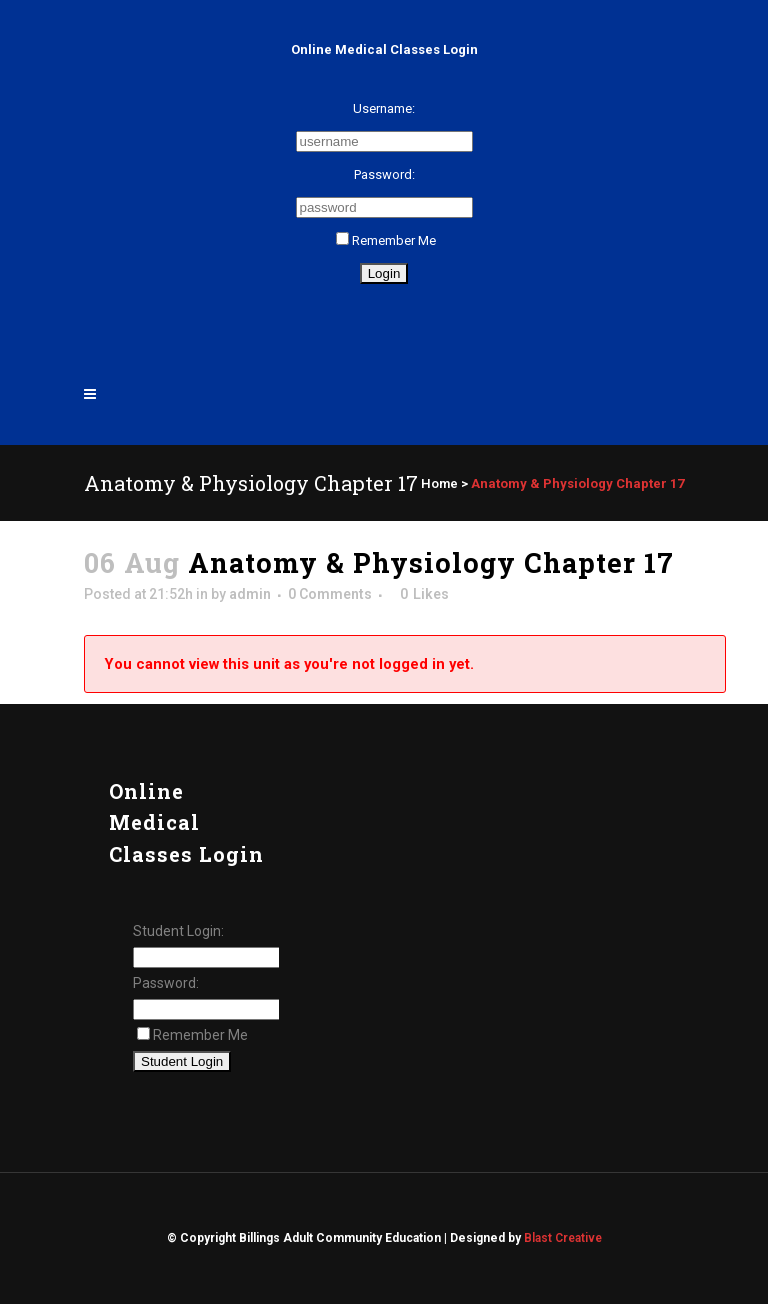 The height and width of the screenshot is (1304, 768). What do you see at coordinates (250, 594) in the screenshot?
I see `admin` at bounding box center [250, 594].